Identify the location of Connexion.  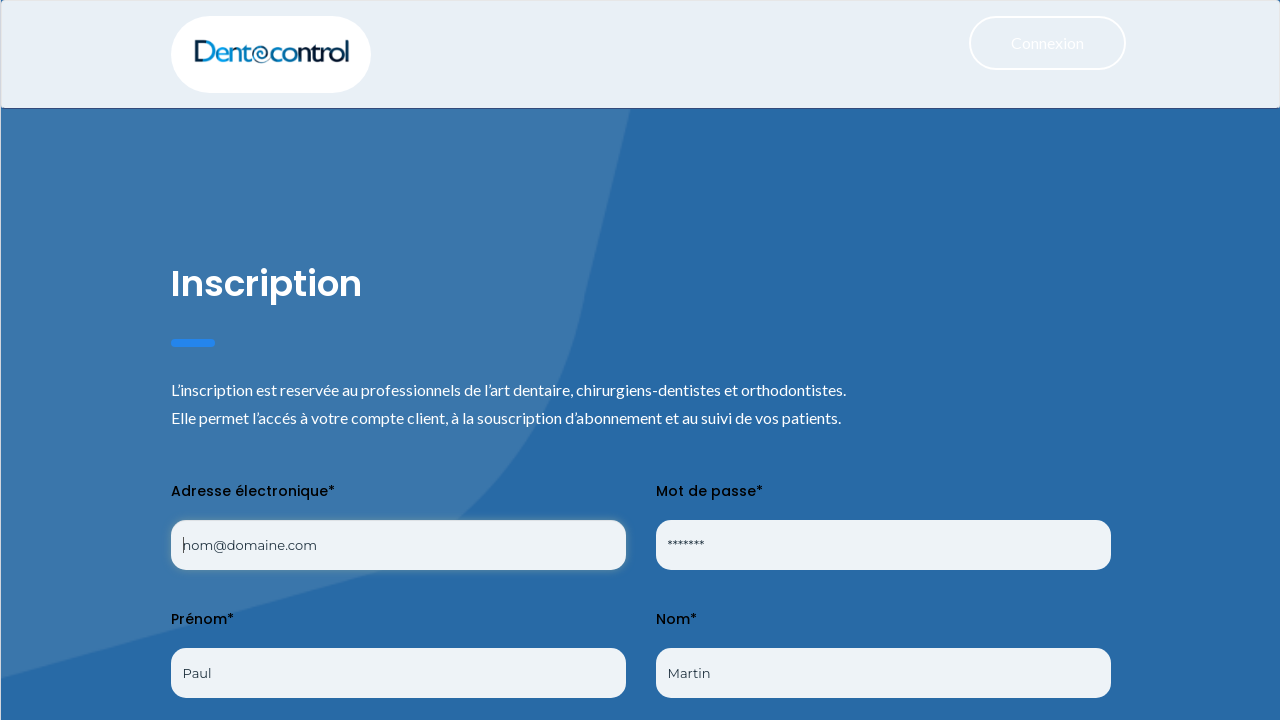
(1047, 42).